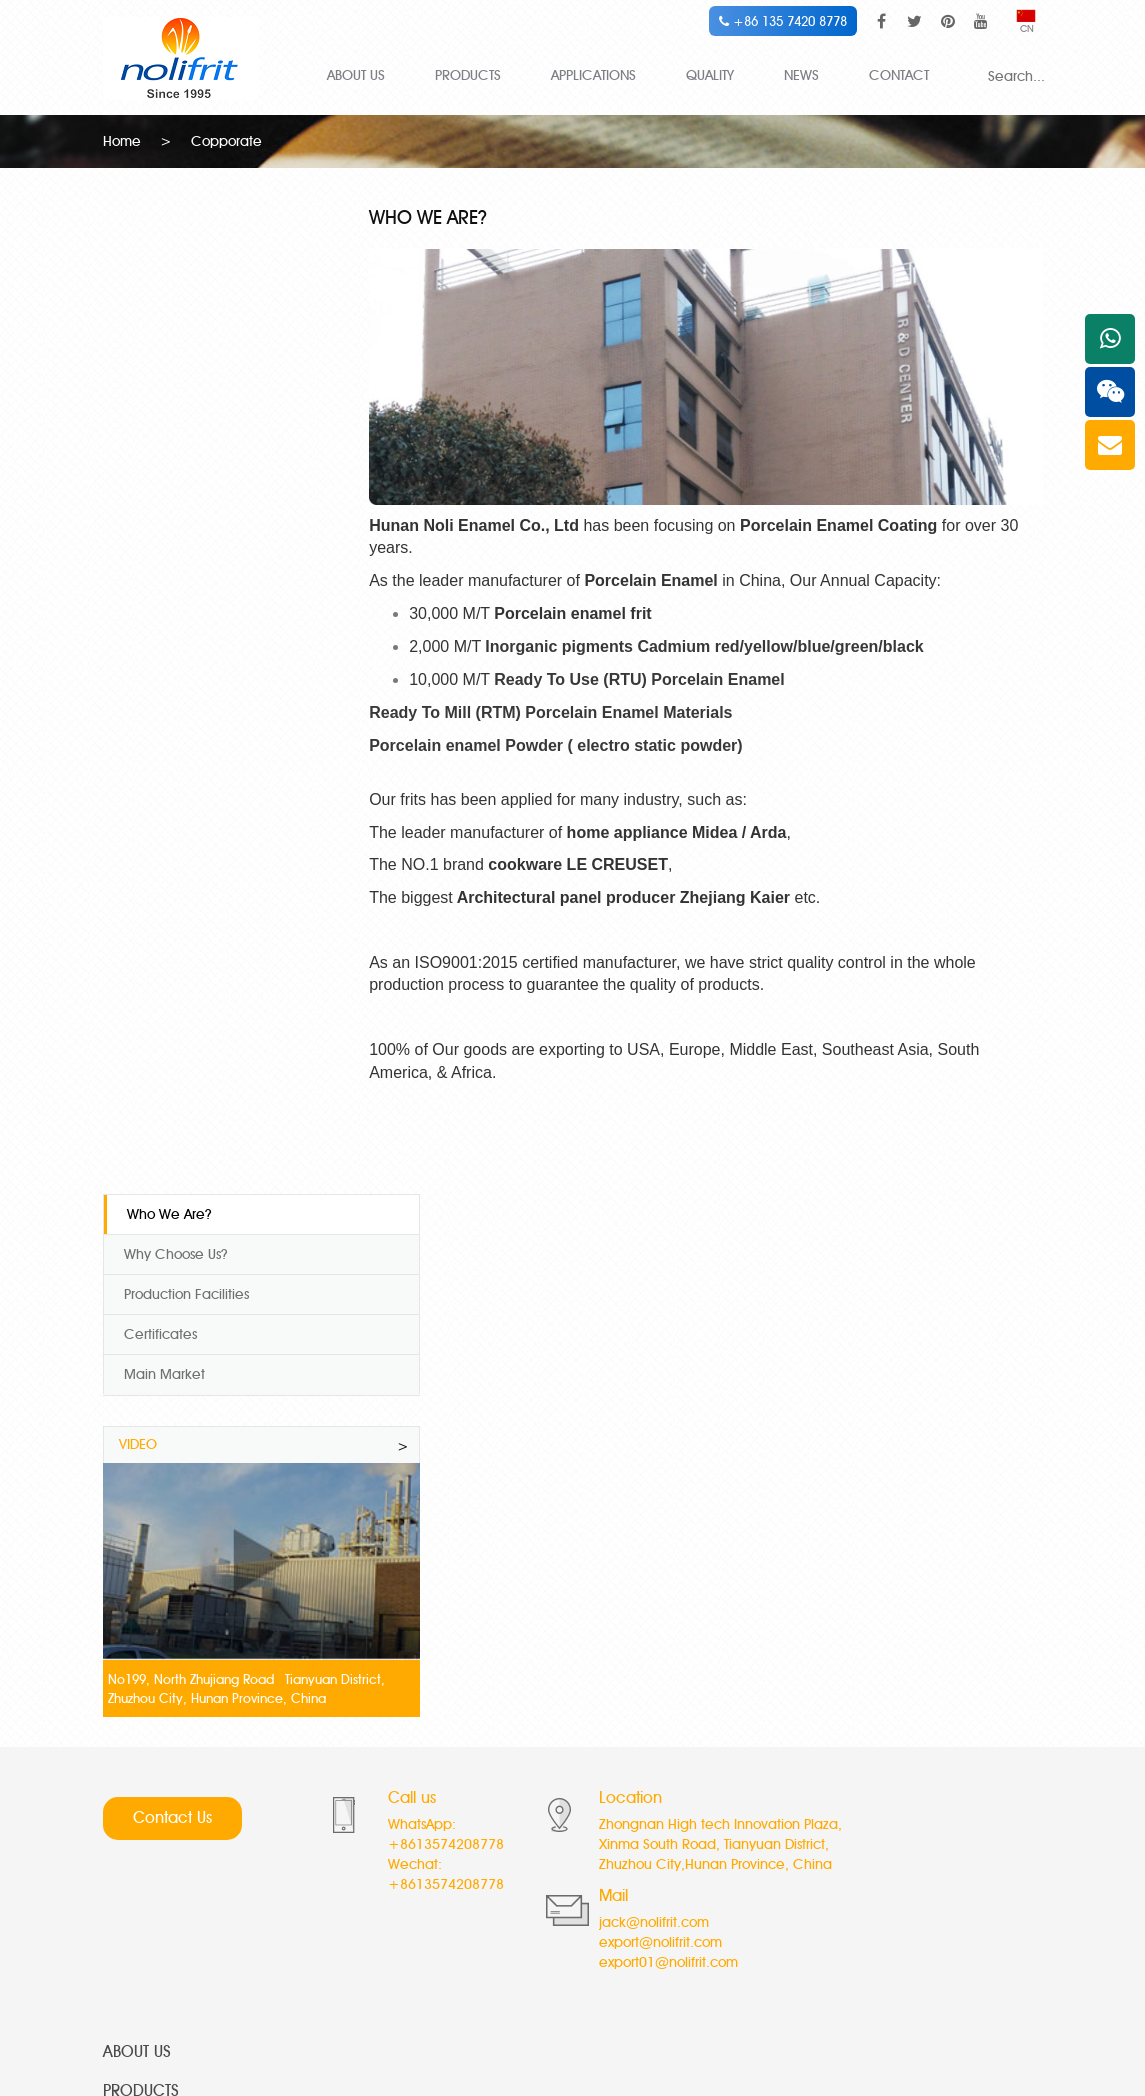  Describe the element at coordinates (747, 1740) in the screenshot. I see `Cream Frits` at that location.